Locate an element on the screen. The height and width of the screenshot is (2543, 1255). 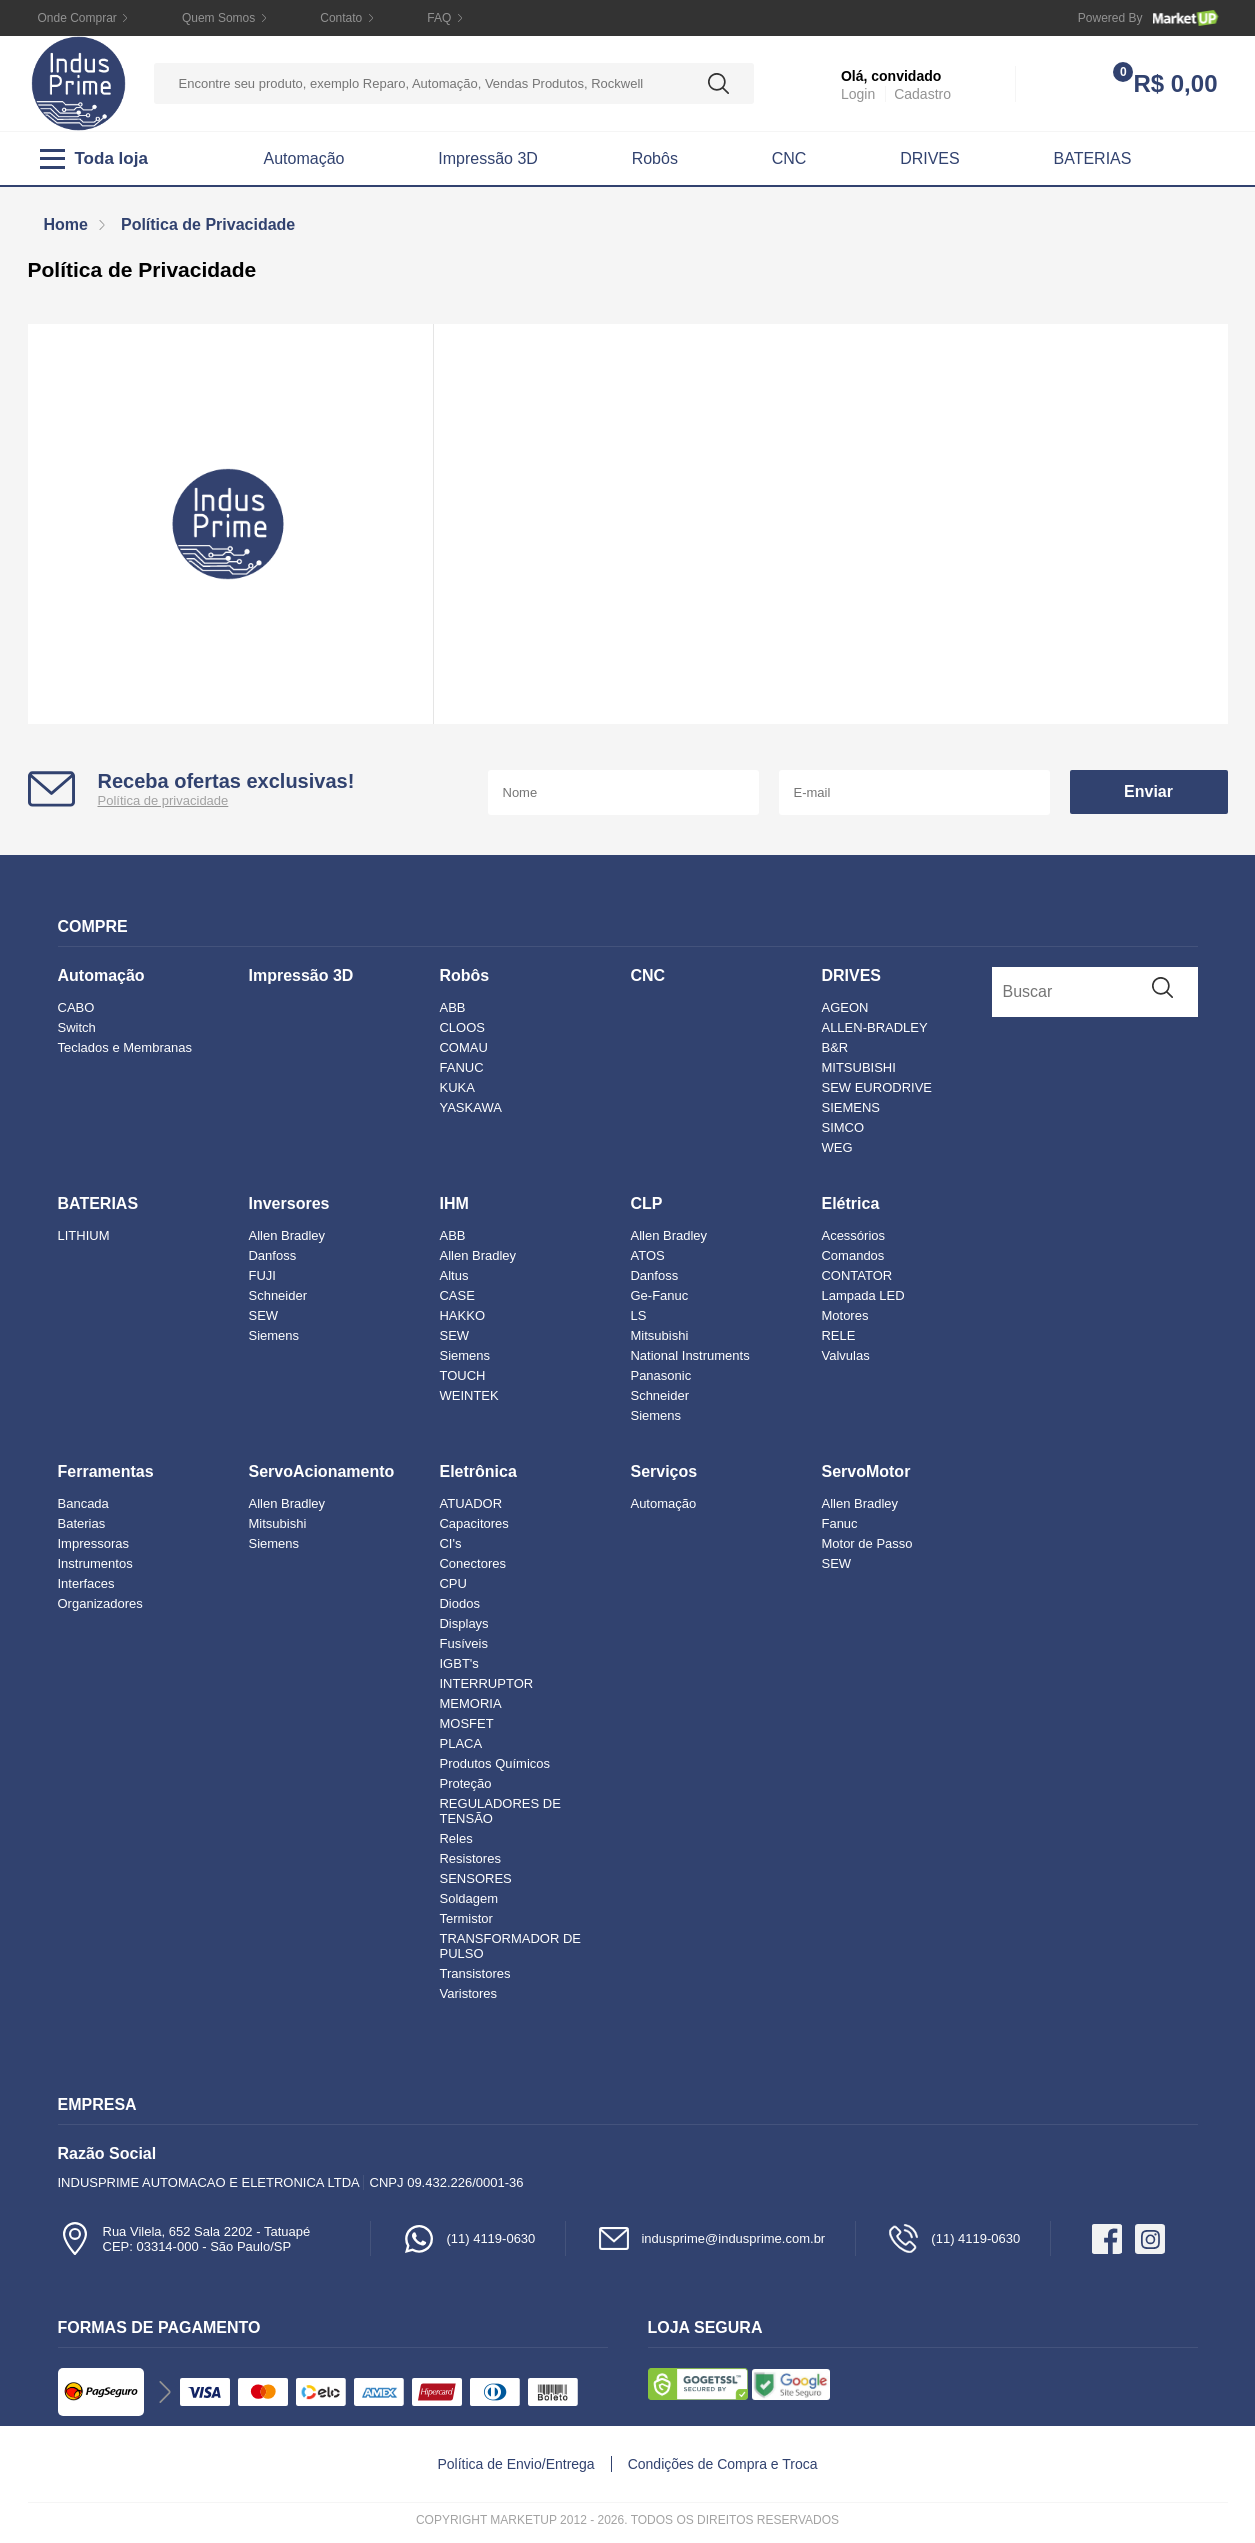
Ge-Fanuc is located at coordinates (659, 1295).